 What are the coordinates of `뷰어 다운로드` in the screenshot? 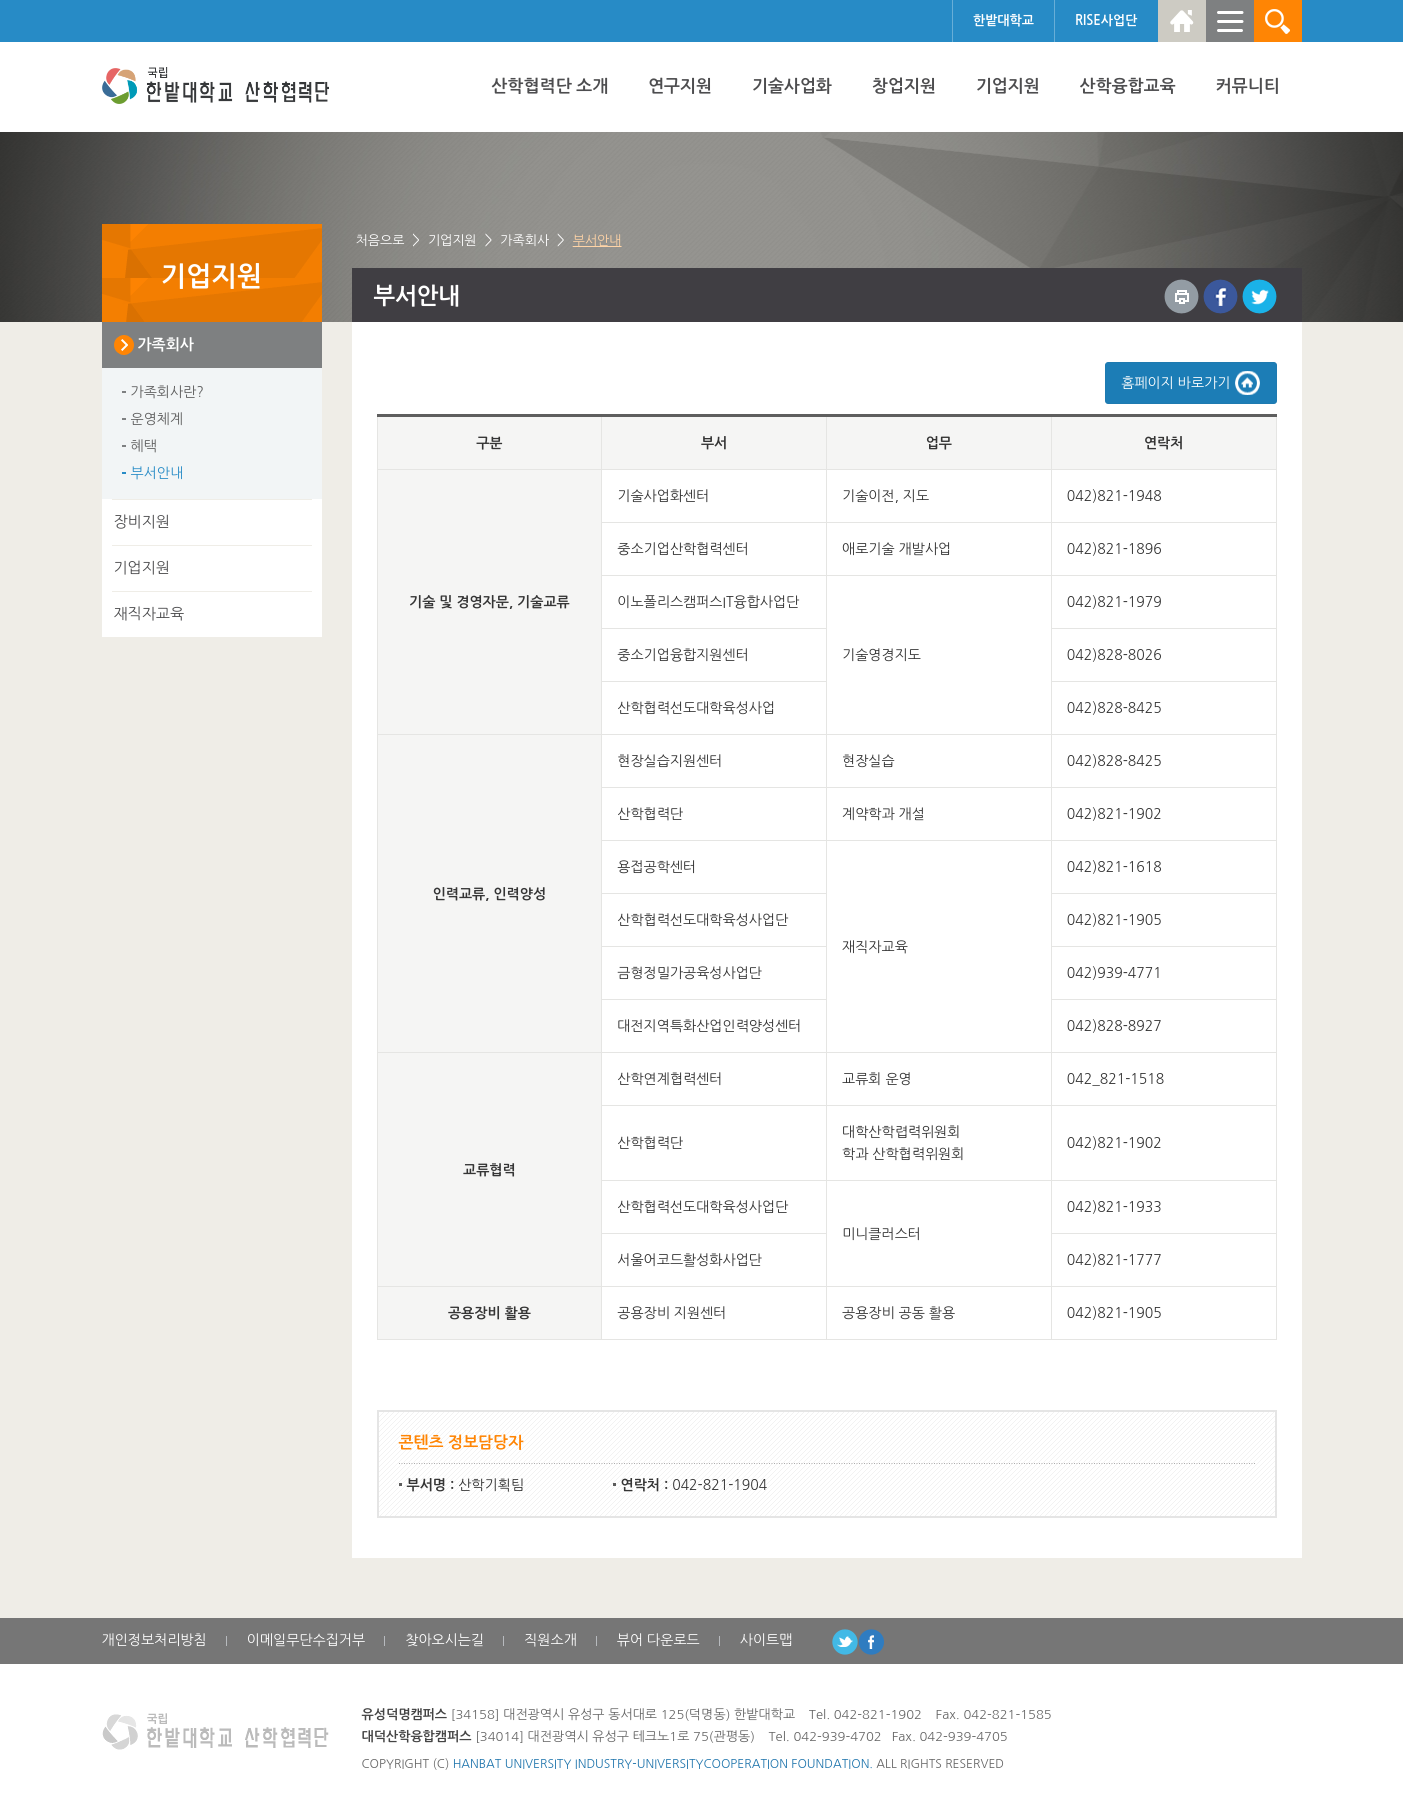 It's located at (658, 1640).